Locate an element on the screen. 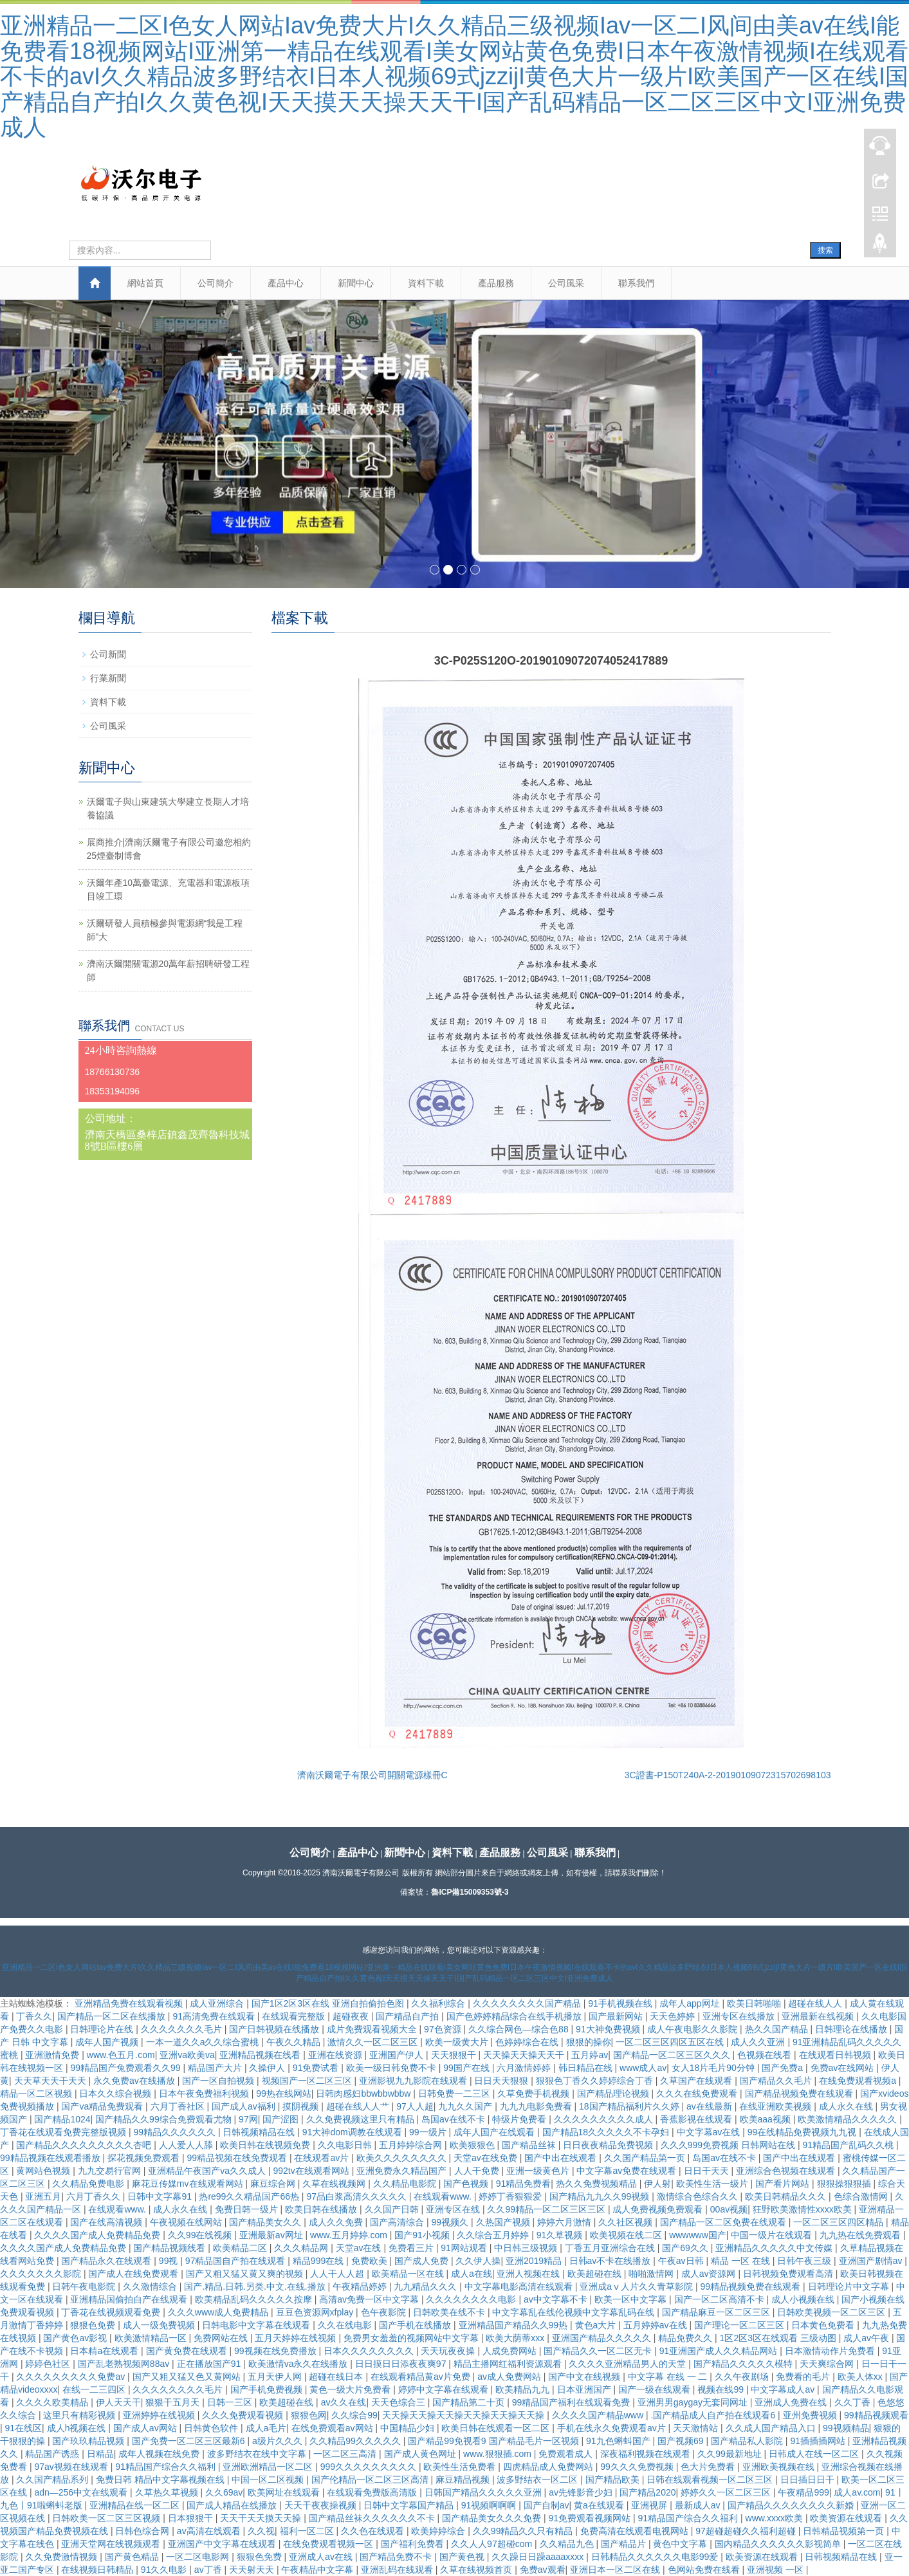 This screenshot has width=909, height=2576. 亚洲成人免费在线 is located at coordinates (792, 2402).